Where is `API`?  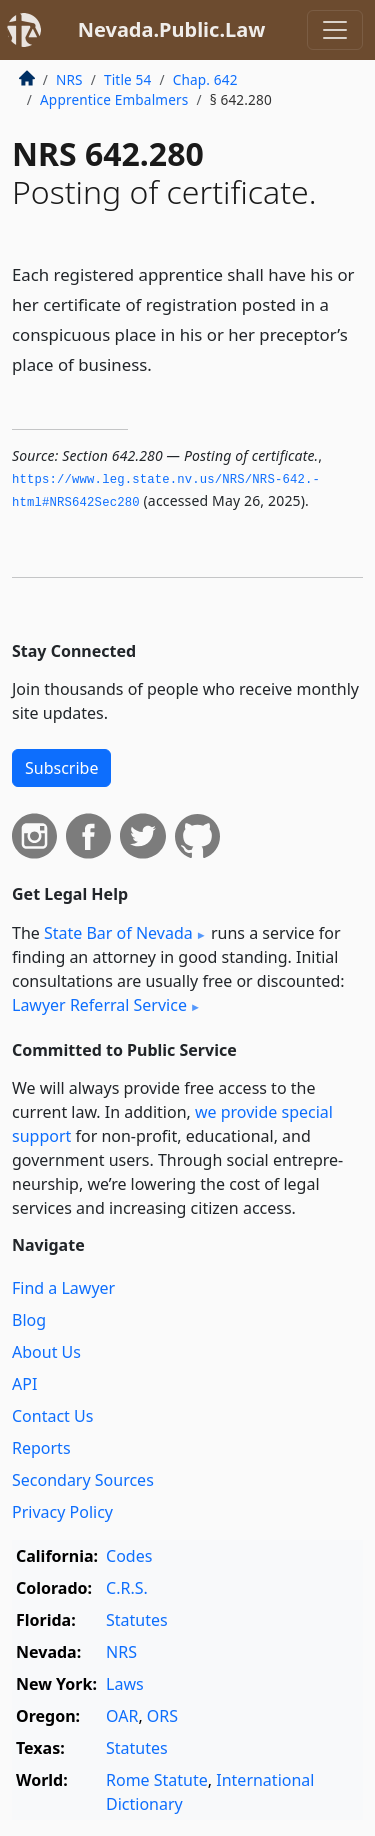 API is located at coordinates (24, 1384).